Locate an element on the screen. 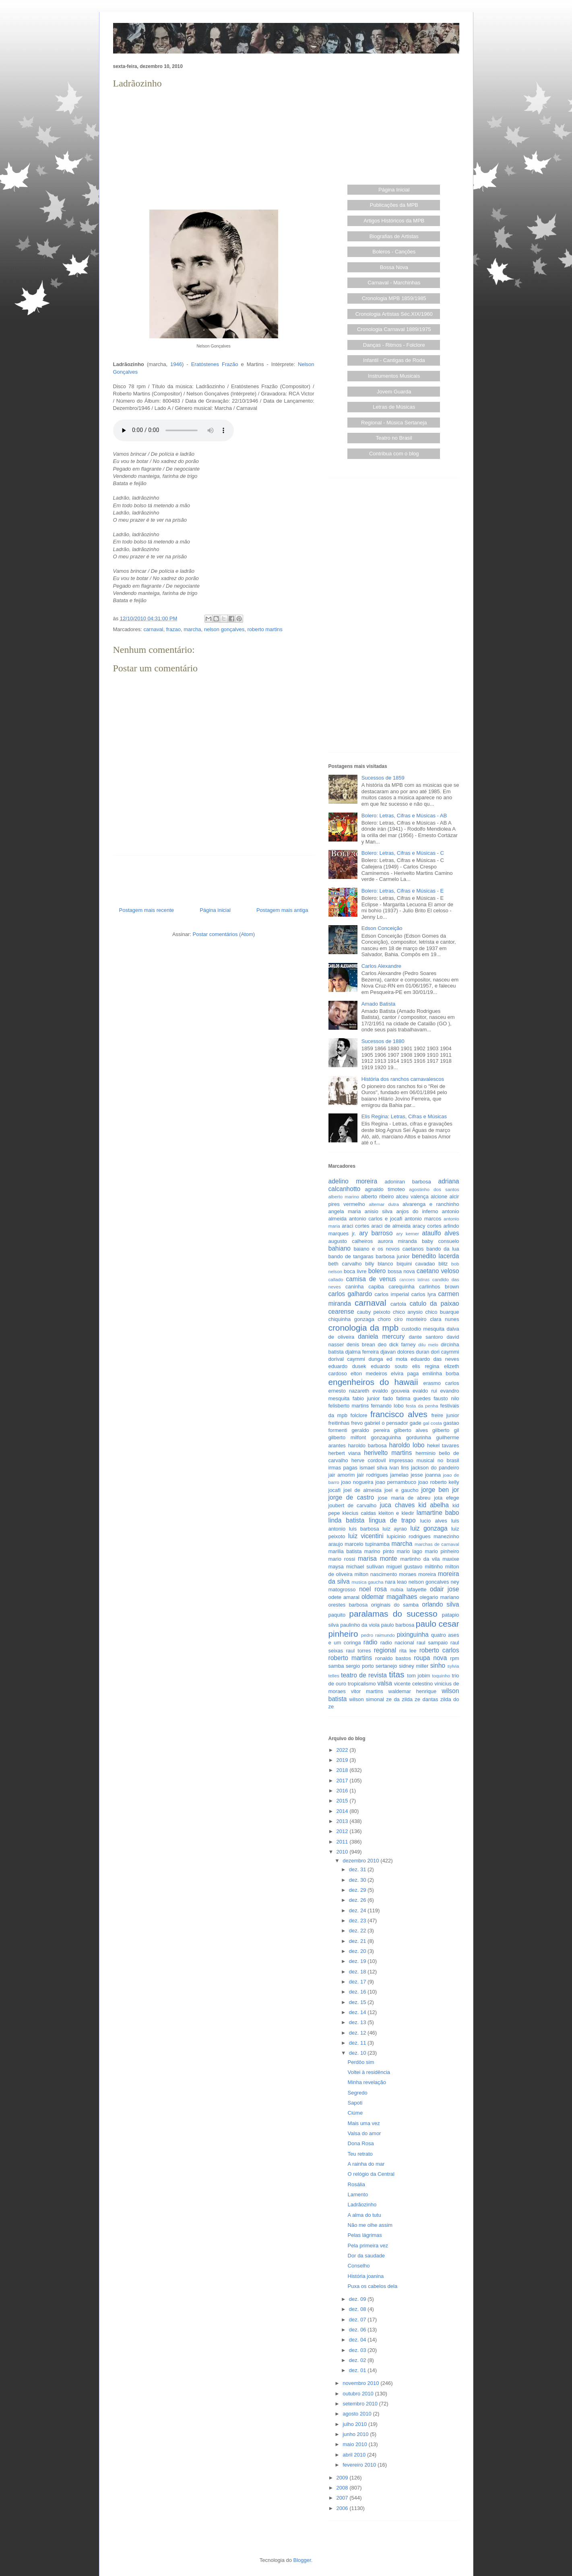 The height and width of the screenshot is (2576, 572). frevo is located at coordinates (357, 1423).